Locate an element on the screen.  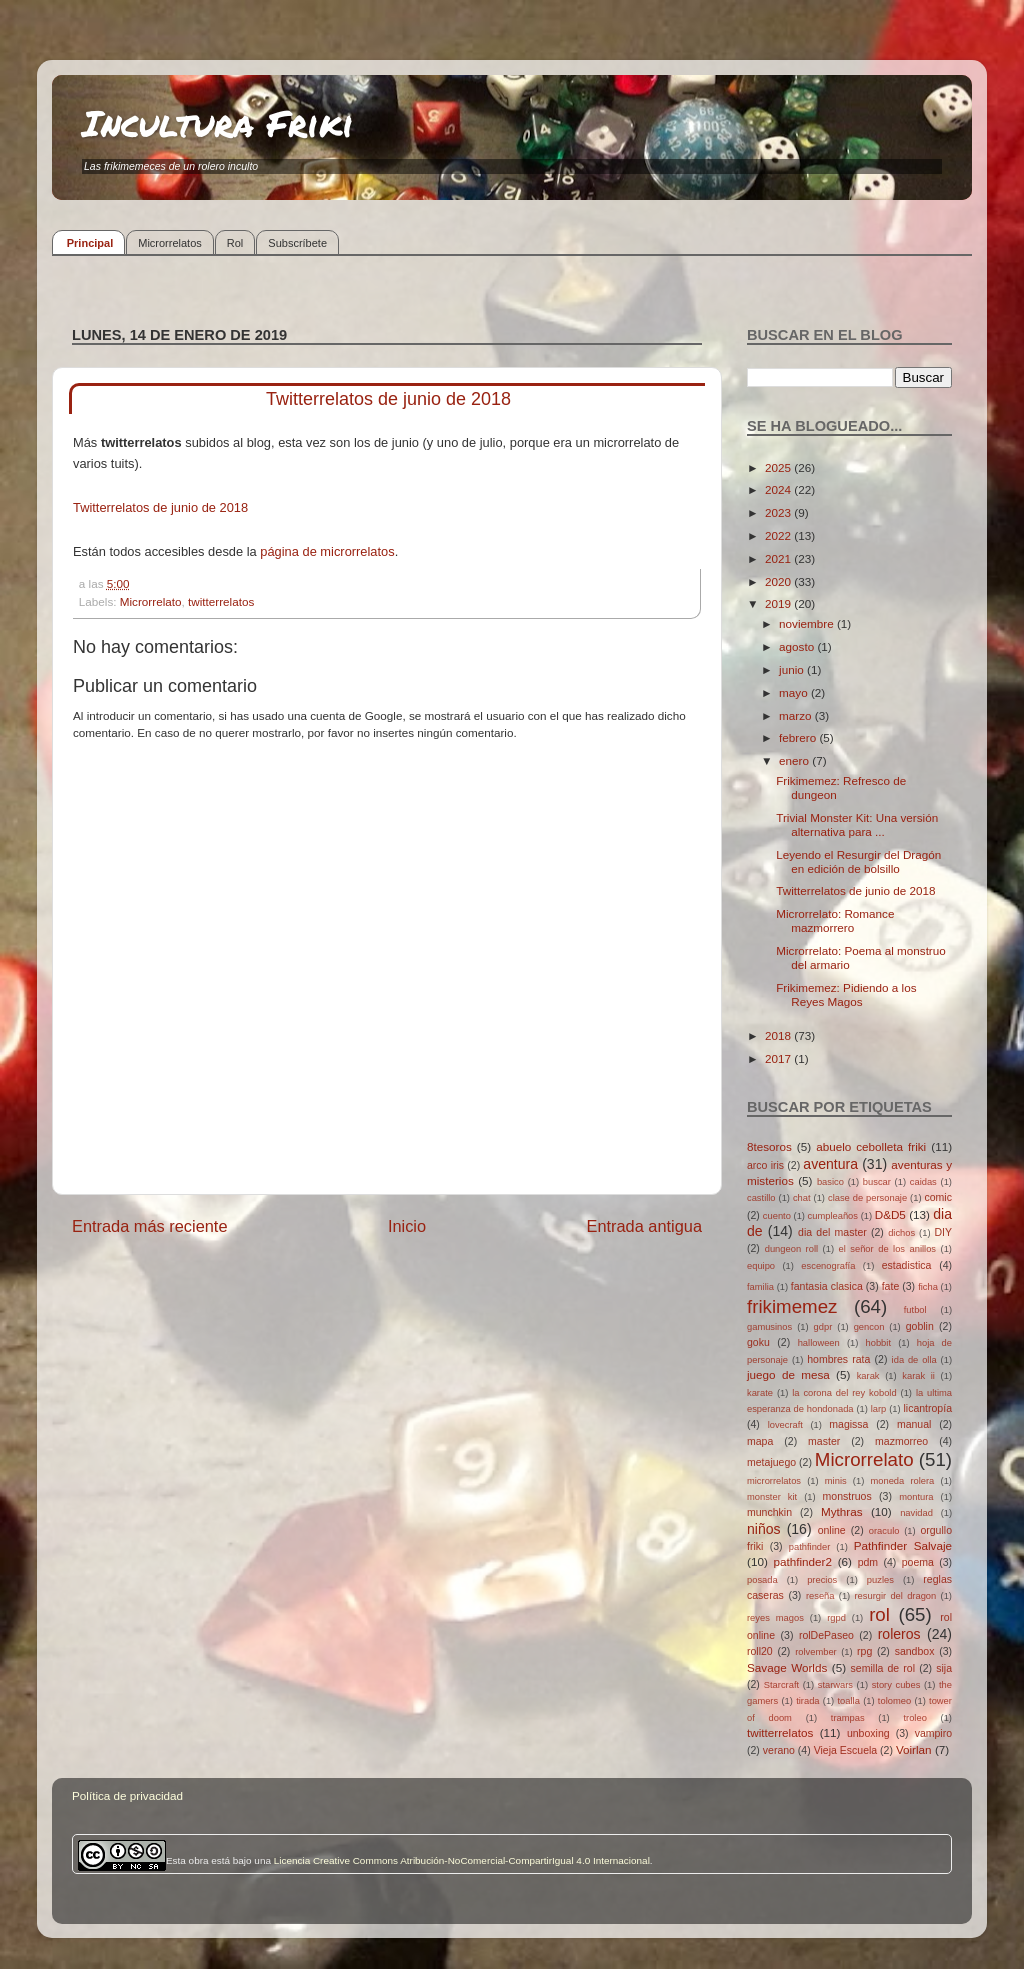
clase de personaje is located at coordinates (867, 1198).